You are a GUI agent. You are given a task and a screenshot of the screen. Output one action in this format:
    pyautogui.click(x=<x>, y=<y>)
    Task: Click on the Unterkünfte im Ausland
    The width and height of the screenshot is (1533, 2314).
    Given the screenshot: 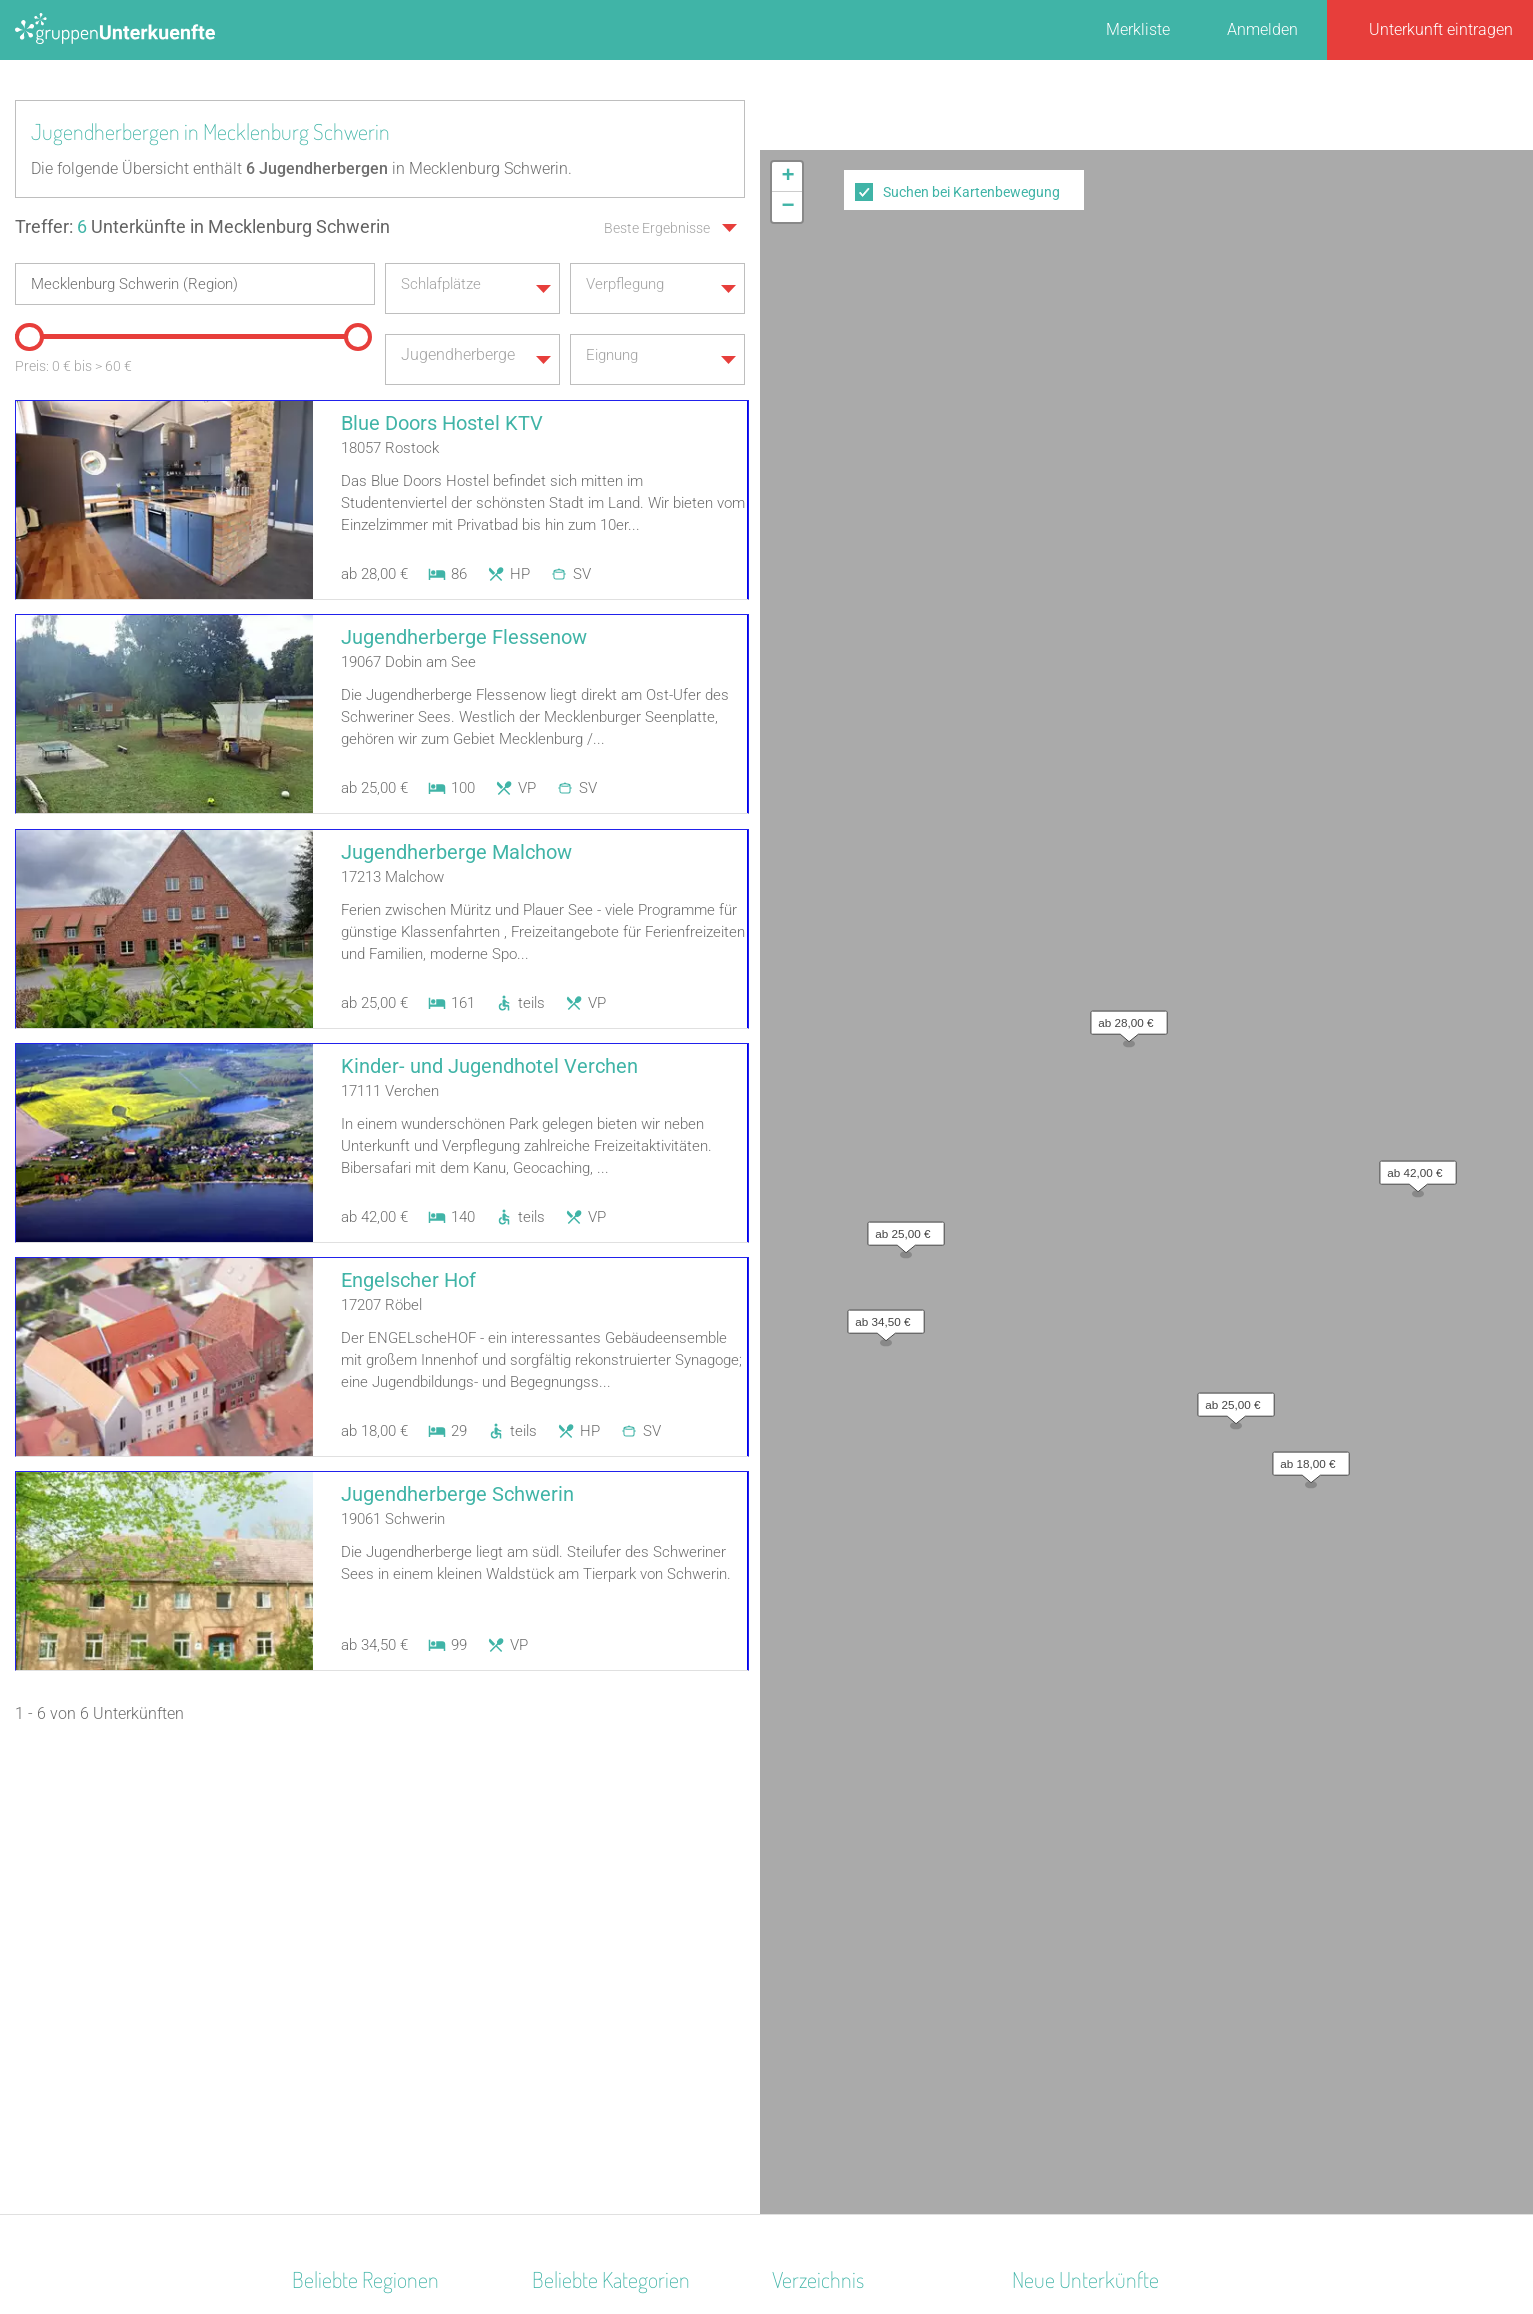 What is the action you would take?
    pyautogui.click(x=855, y=1962)
    